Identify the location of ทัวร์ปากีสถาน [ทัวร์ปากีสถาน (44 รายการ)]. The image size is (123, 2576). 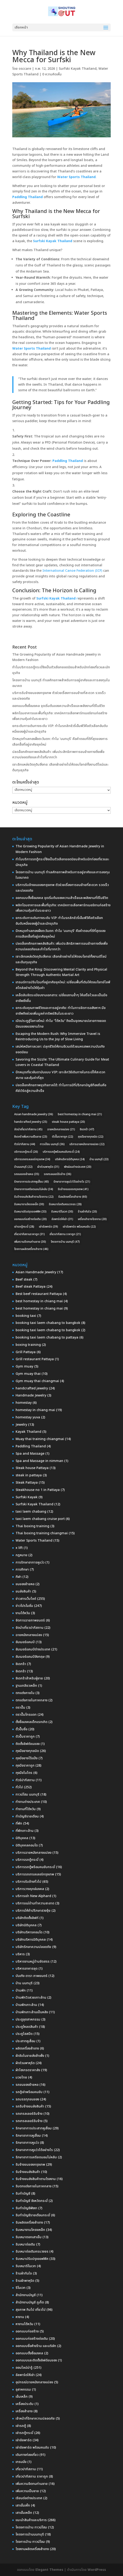
(24, 1144).